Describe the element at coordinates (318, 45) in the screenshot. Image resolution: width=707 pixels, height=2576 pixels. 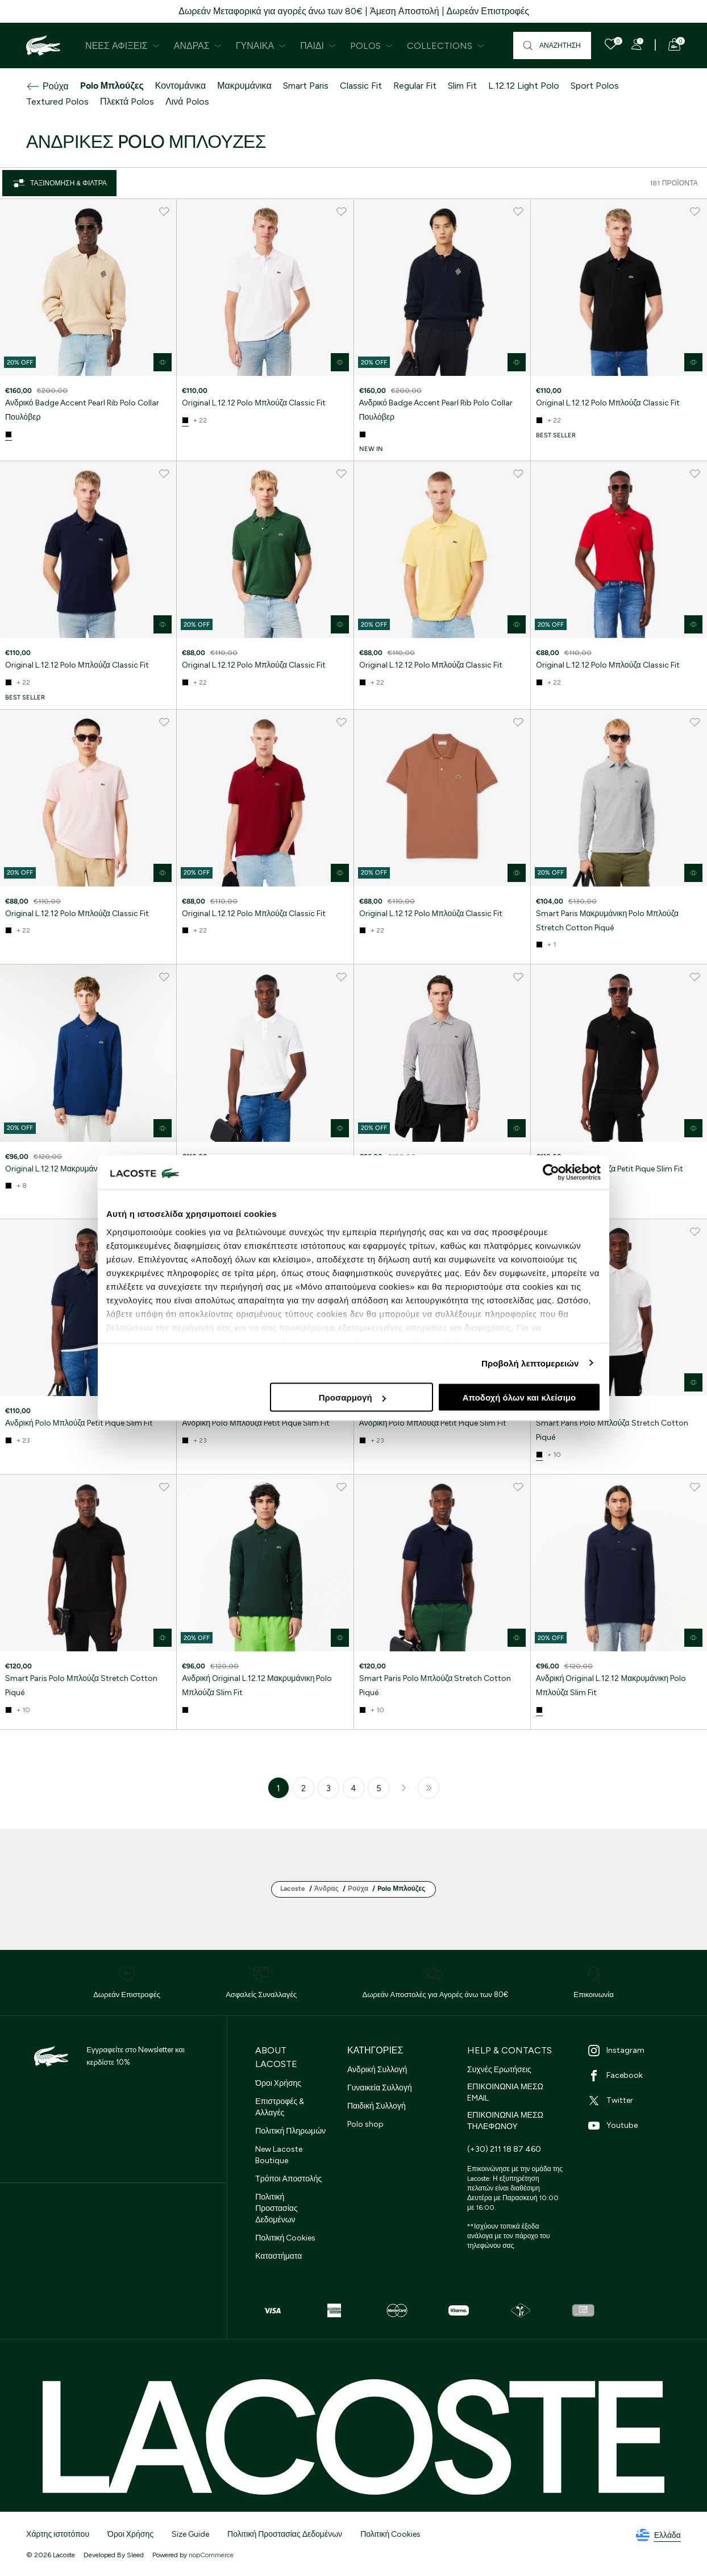
I see `Παιδί` at that location.